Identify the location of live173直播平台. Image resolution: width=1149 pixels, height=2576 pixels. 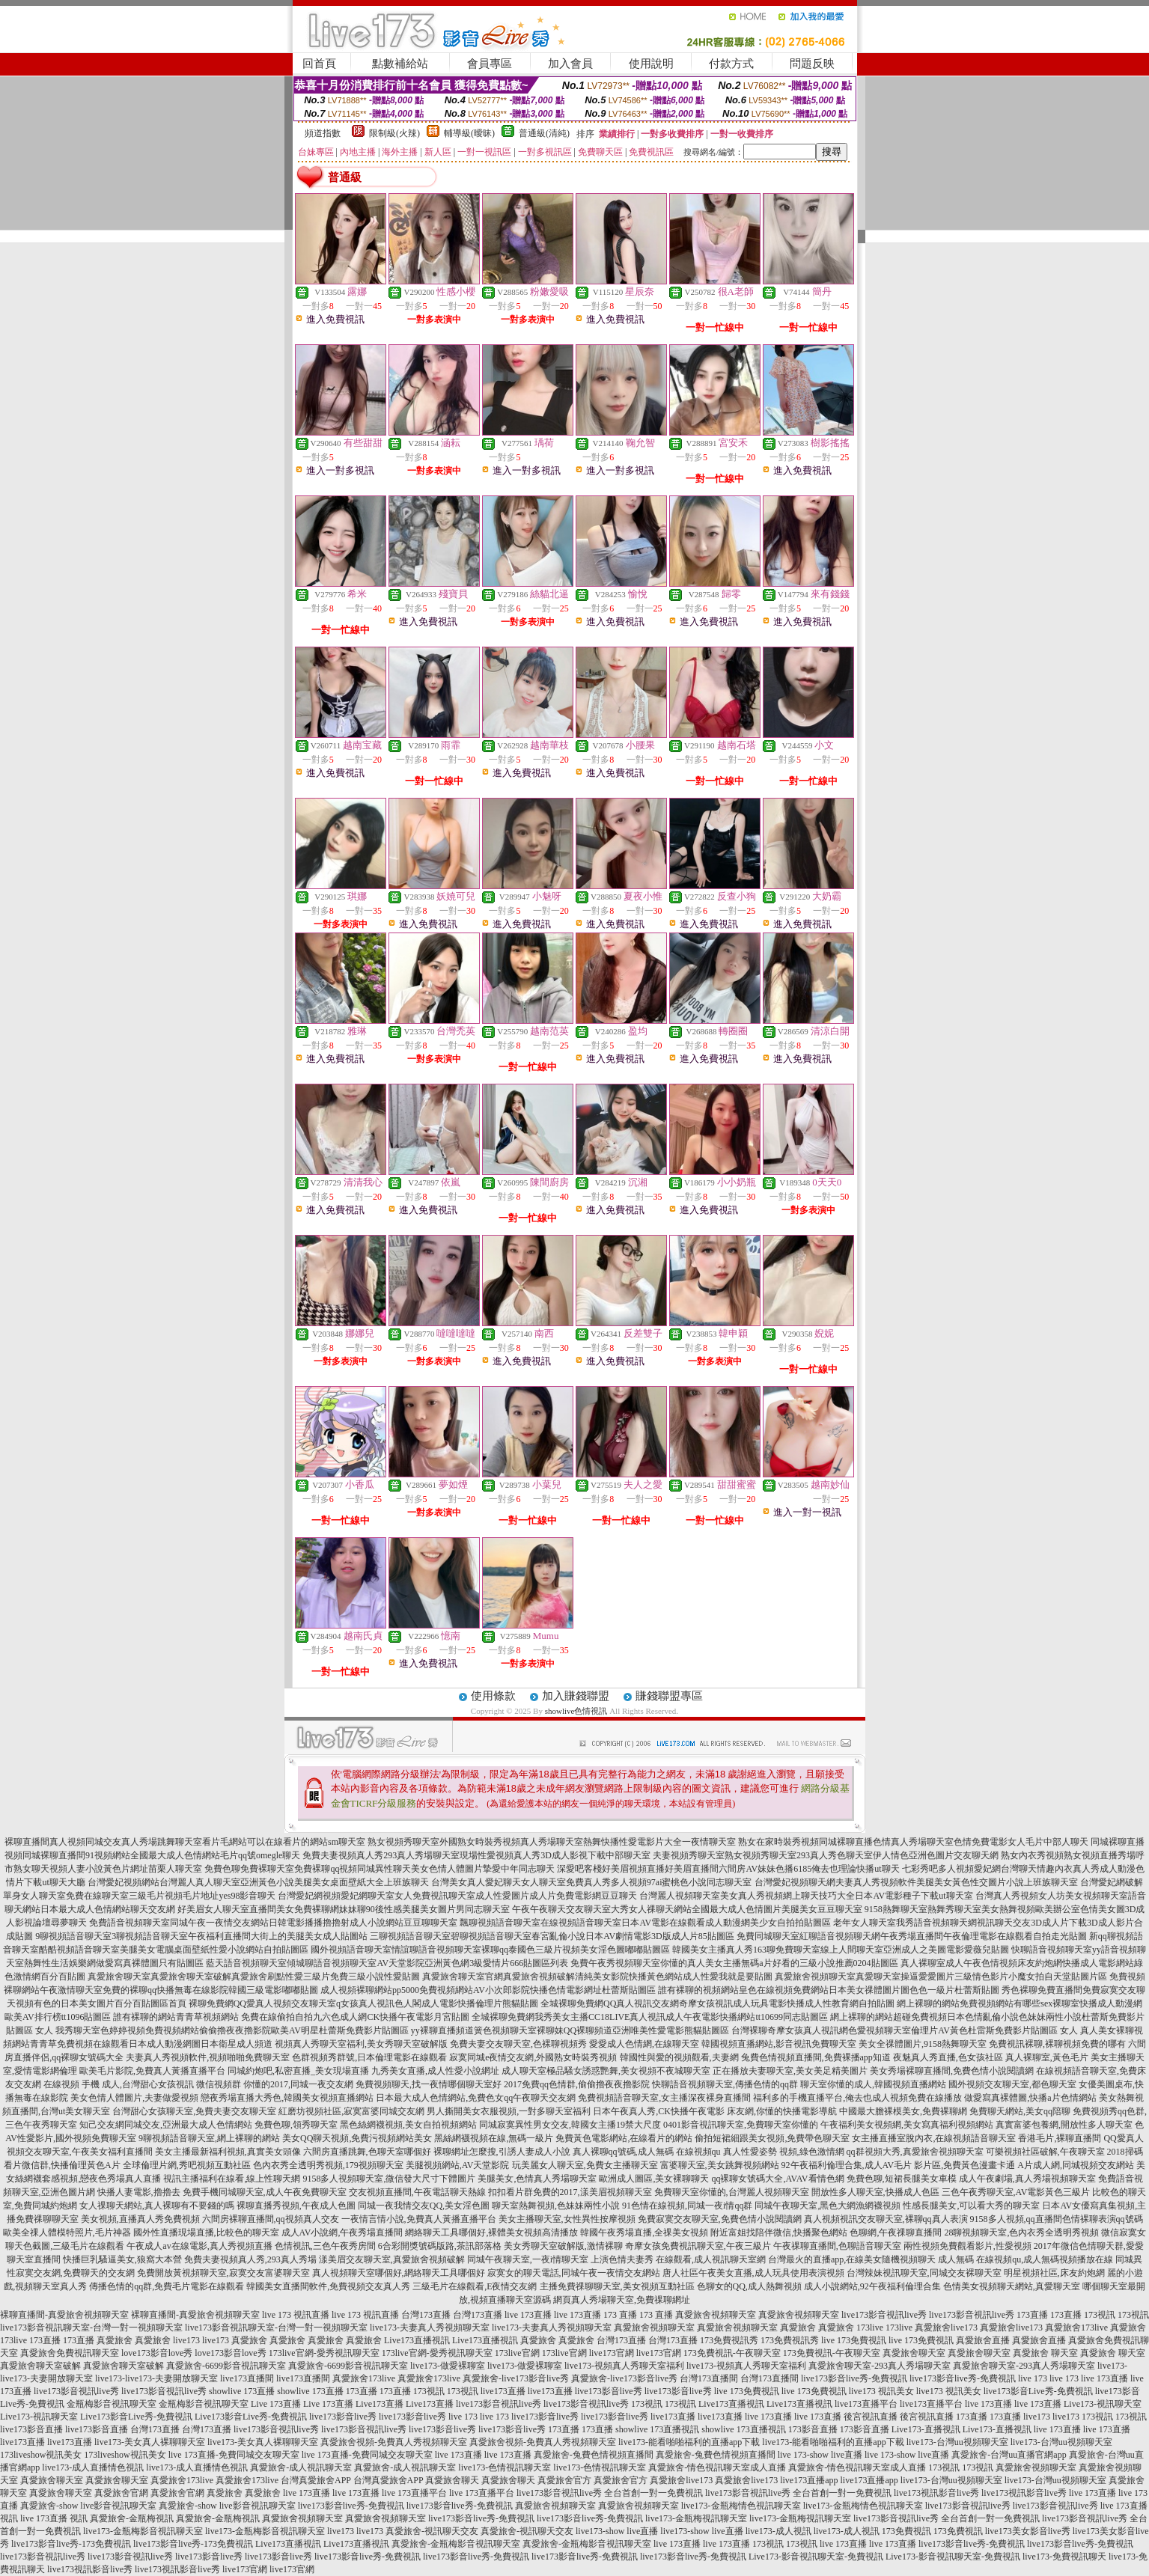
(866, 2404).